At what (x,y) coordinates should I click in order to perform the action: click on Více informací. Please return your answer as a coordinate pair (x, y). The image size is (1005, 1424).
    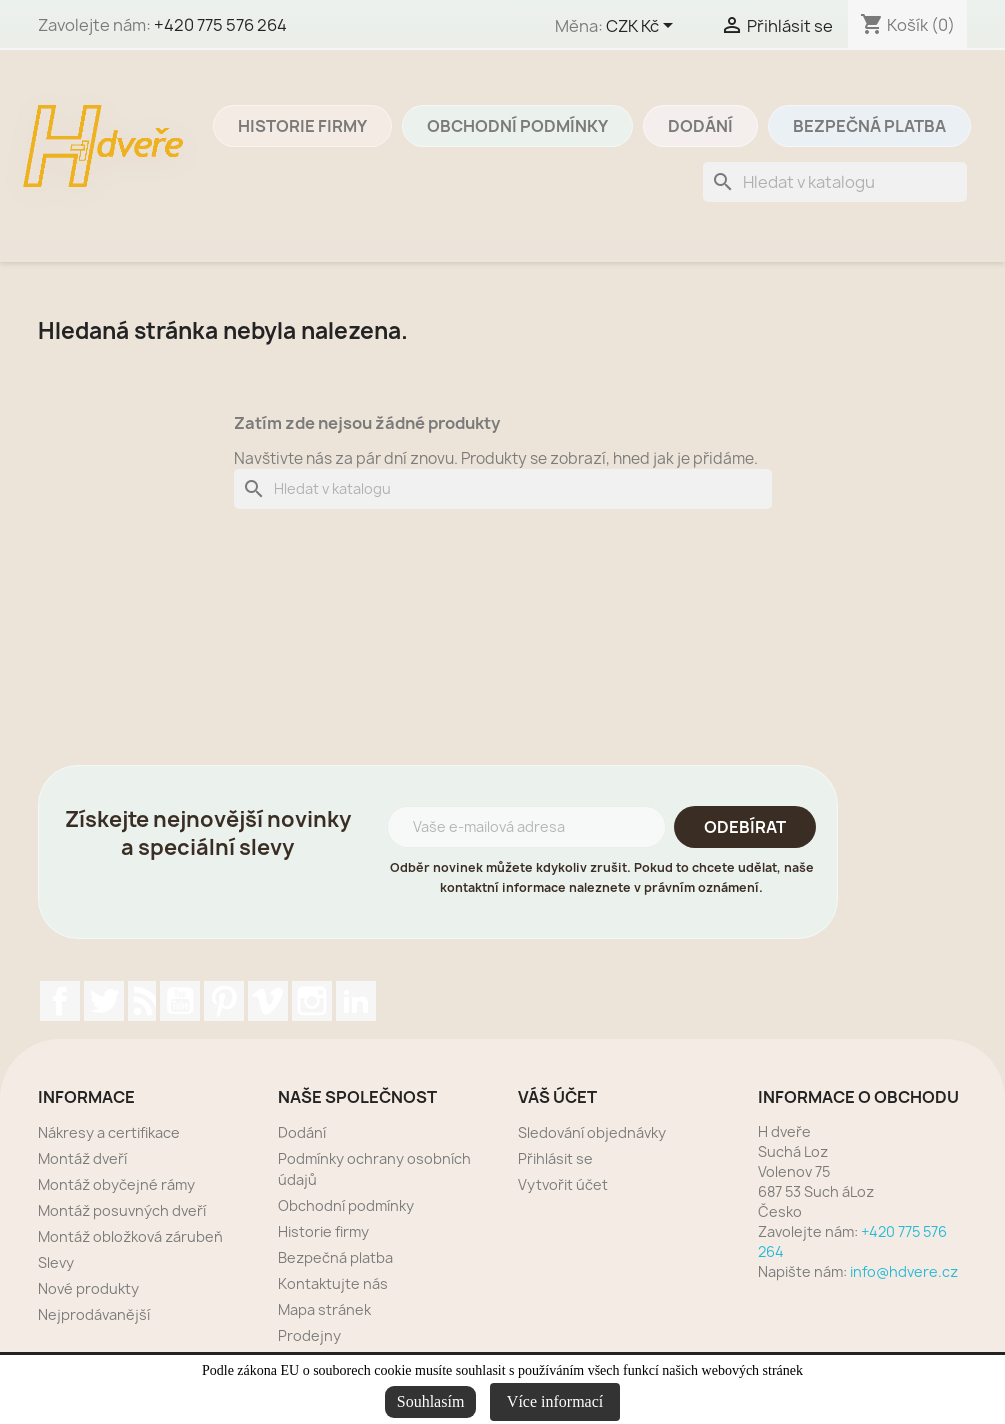
    Looking at the image, I should click on (555, 1401).